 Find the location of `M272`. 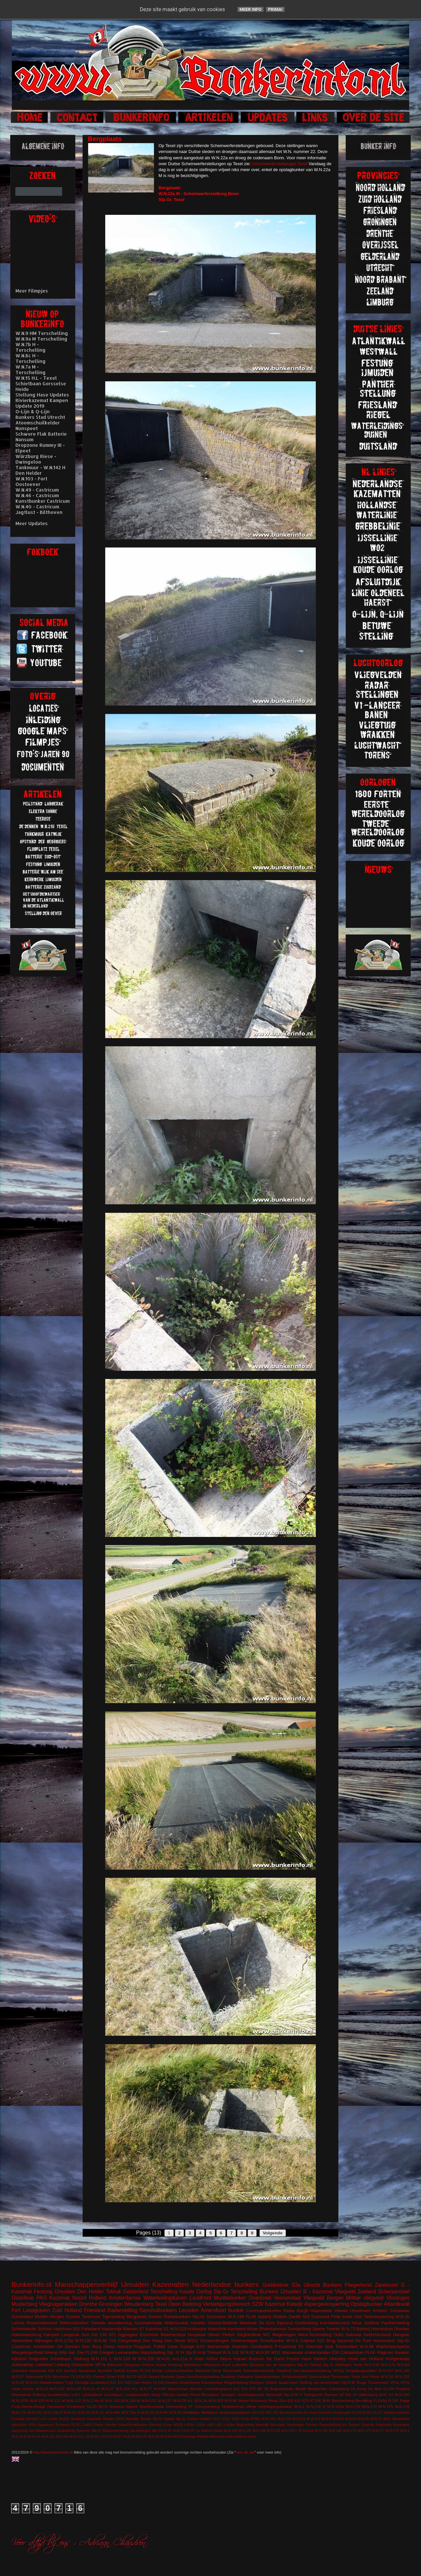

M272 is located at coordinates (103, 2406).